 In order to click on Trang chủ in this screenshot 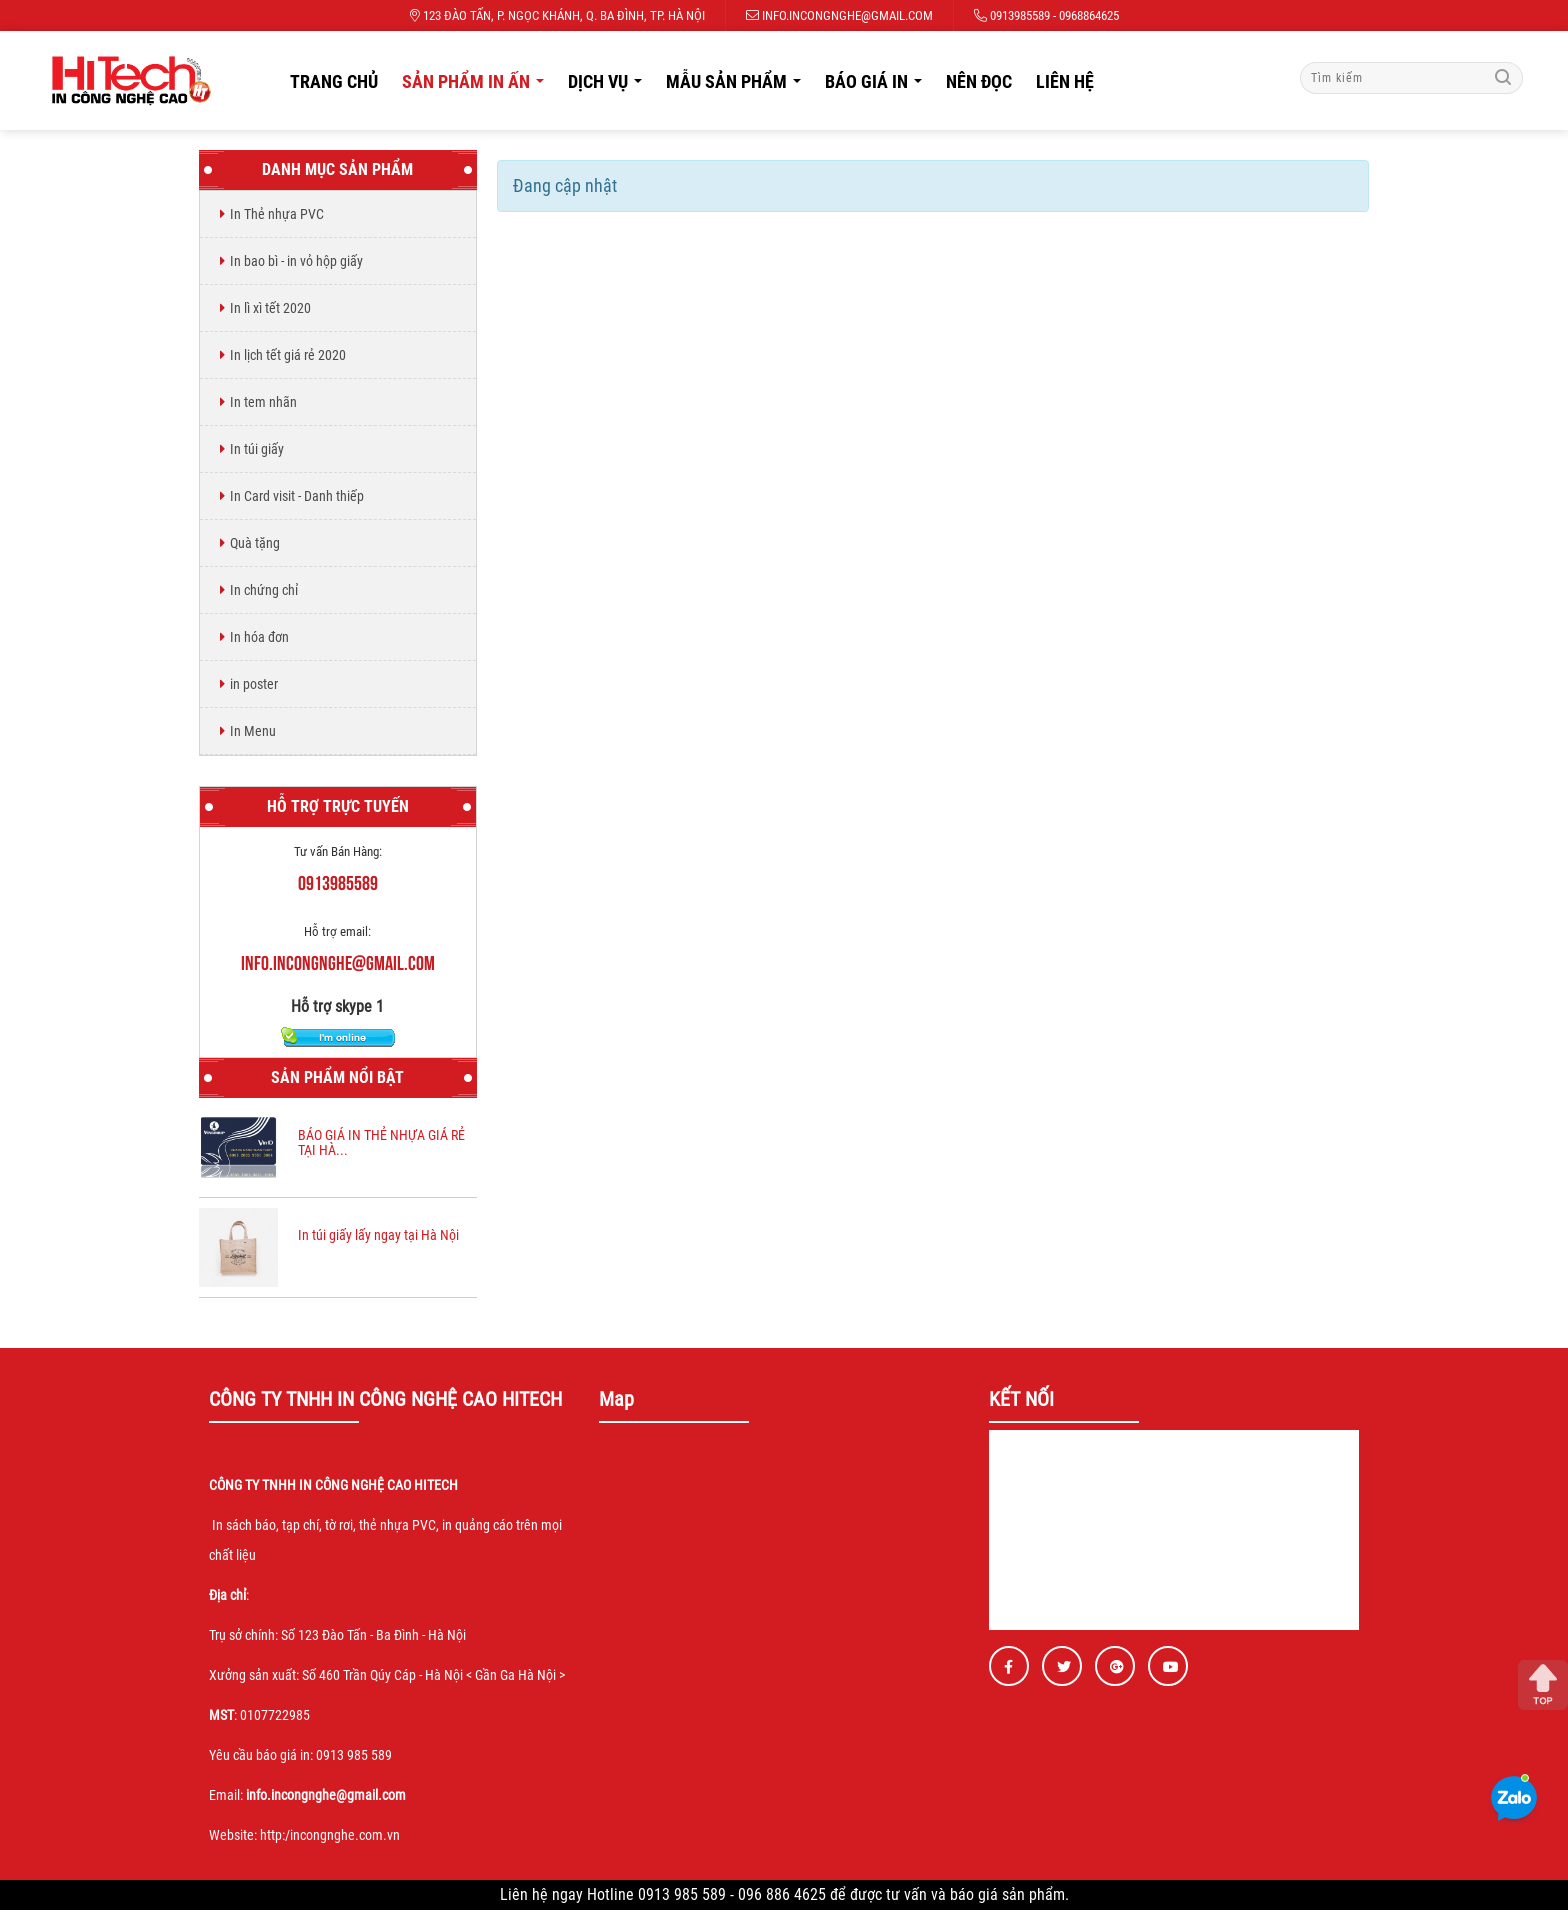, I will do `click(334, 81)`.